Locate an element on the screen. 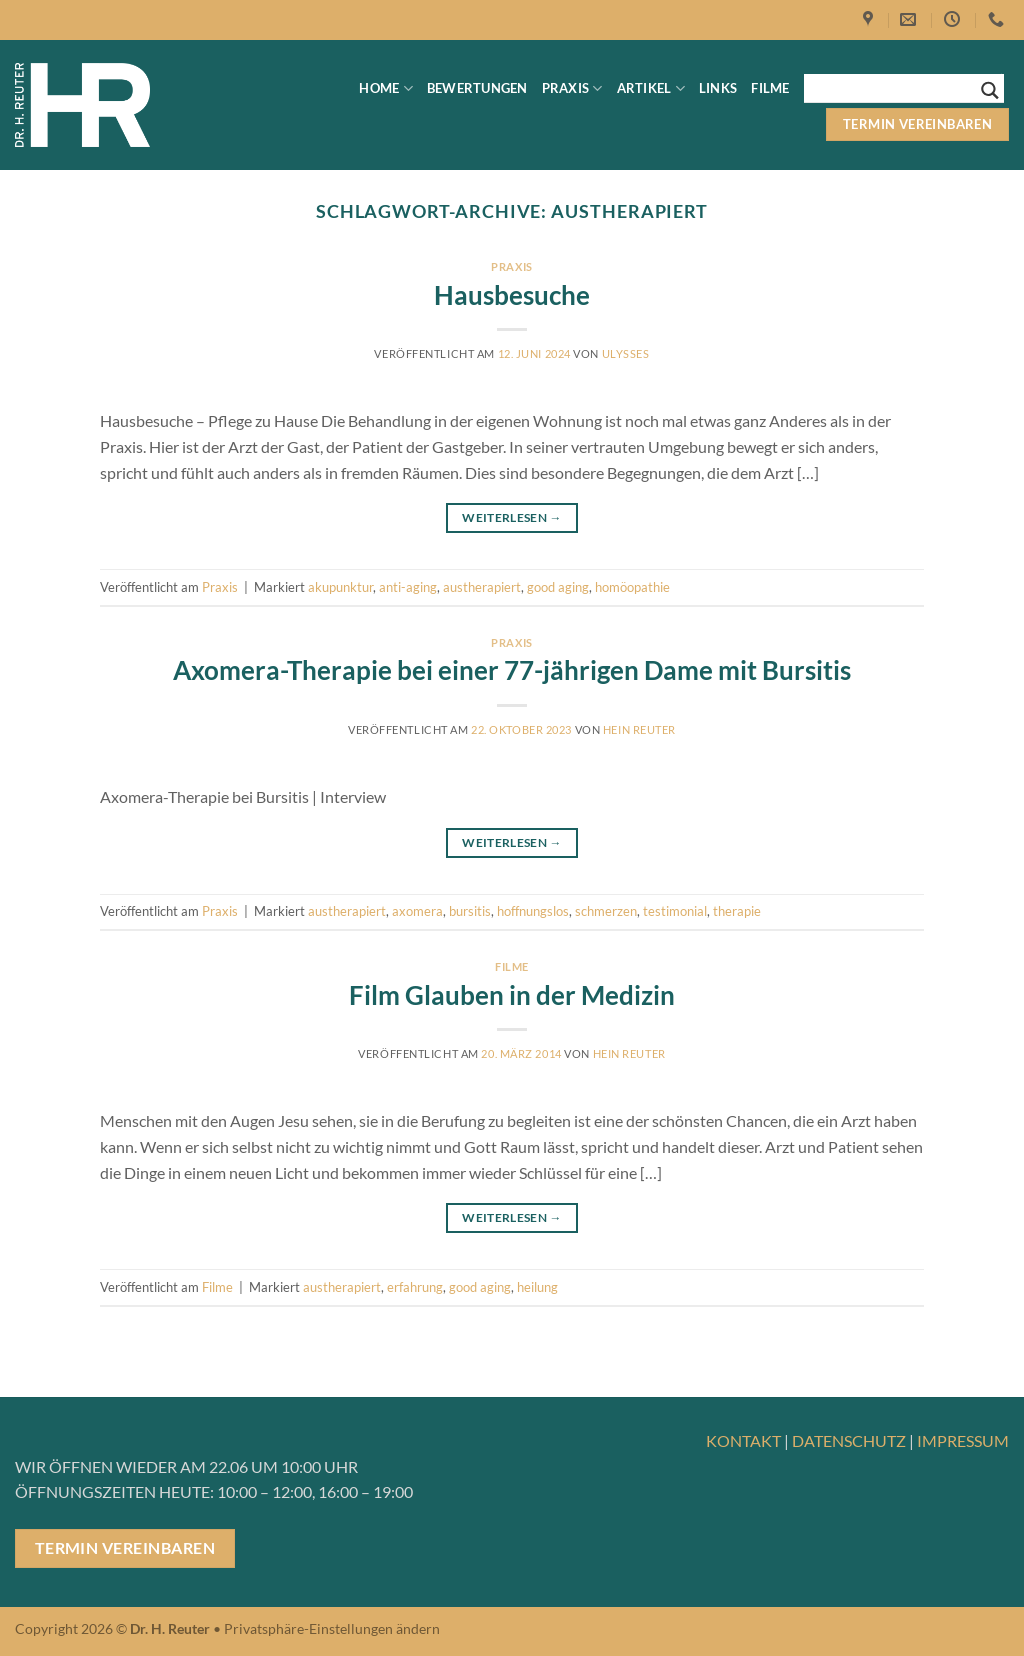 The image size is (1024, 1656). ulysses is located at coordinates (626, 353).